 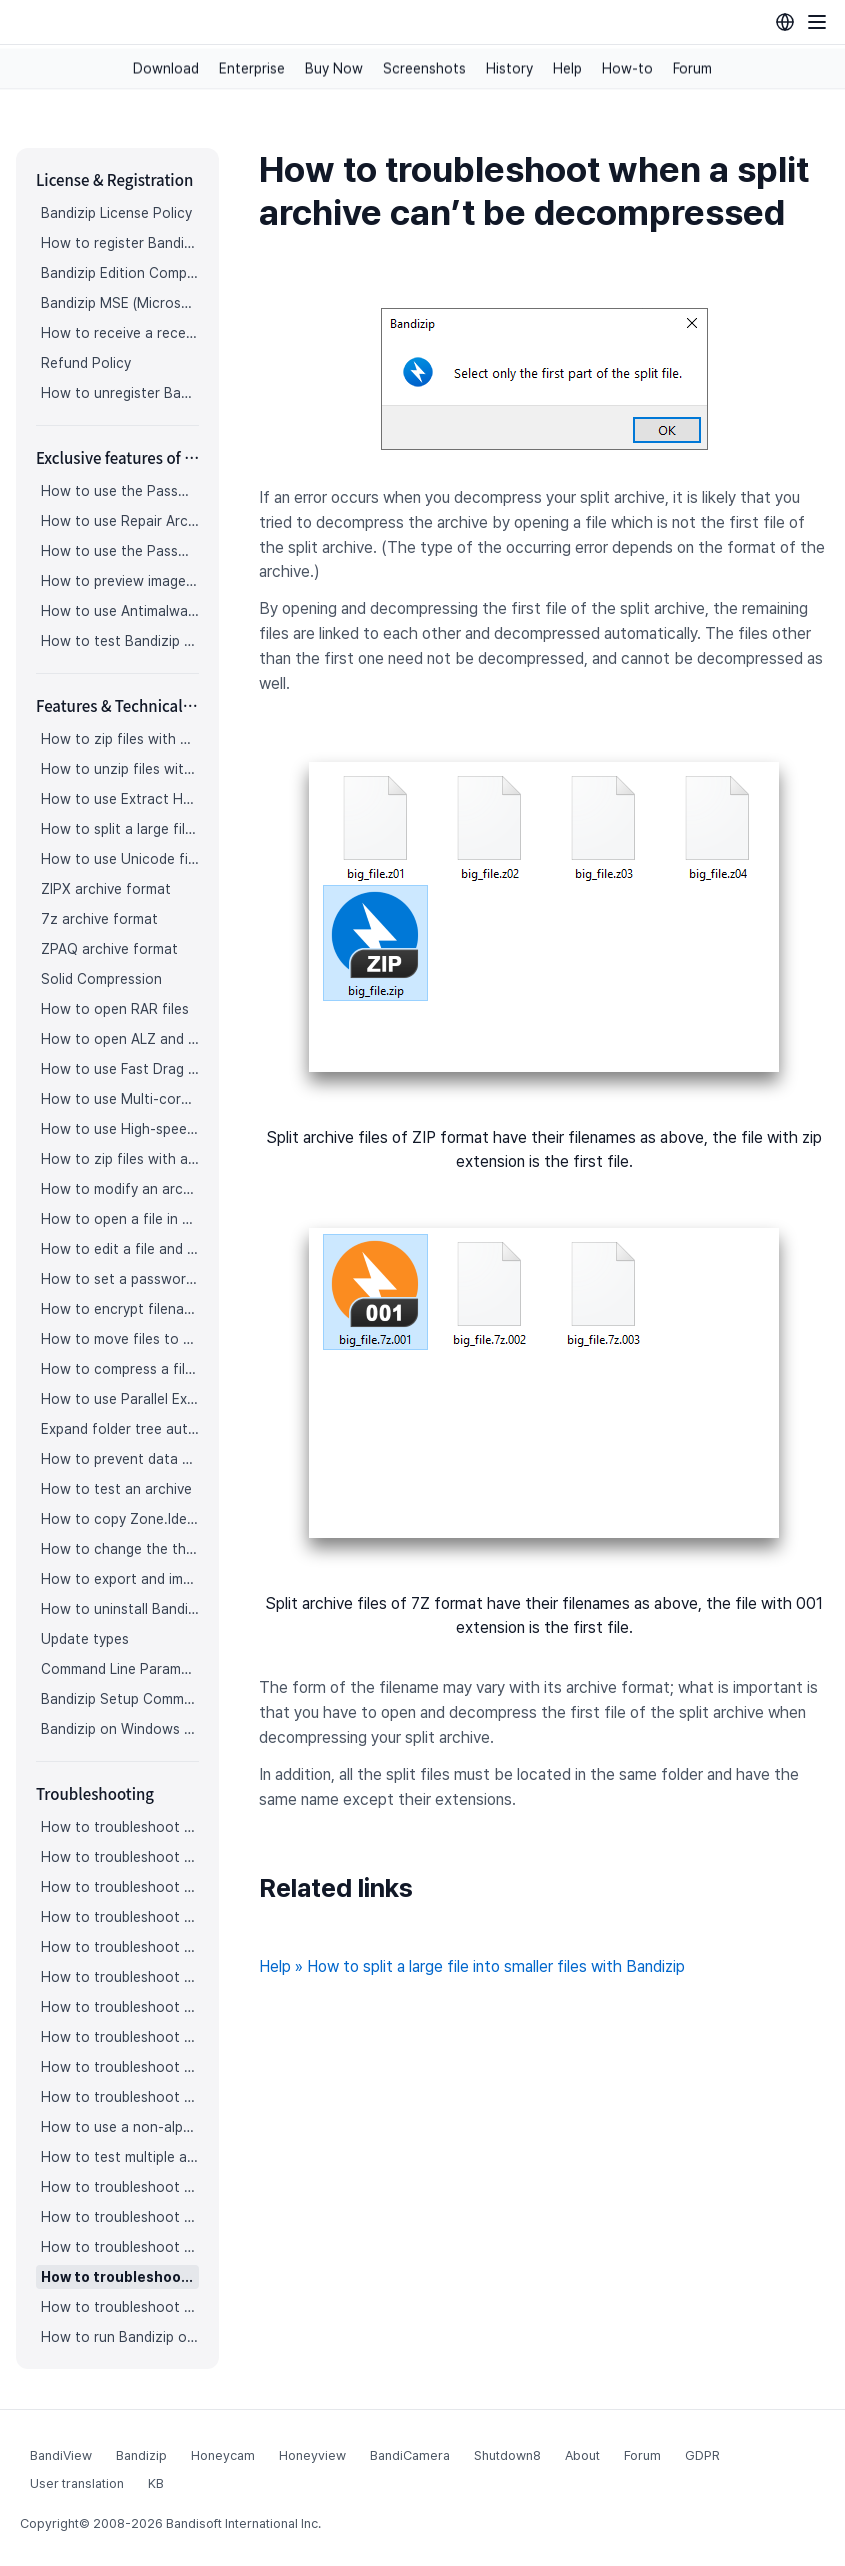 What do you see at coordinates (120, 2127) in the screenshot?
I see `How to use a non-alphabetic language character in a password` at bounding box center [120, 2127].